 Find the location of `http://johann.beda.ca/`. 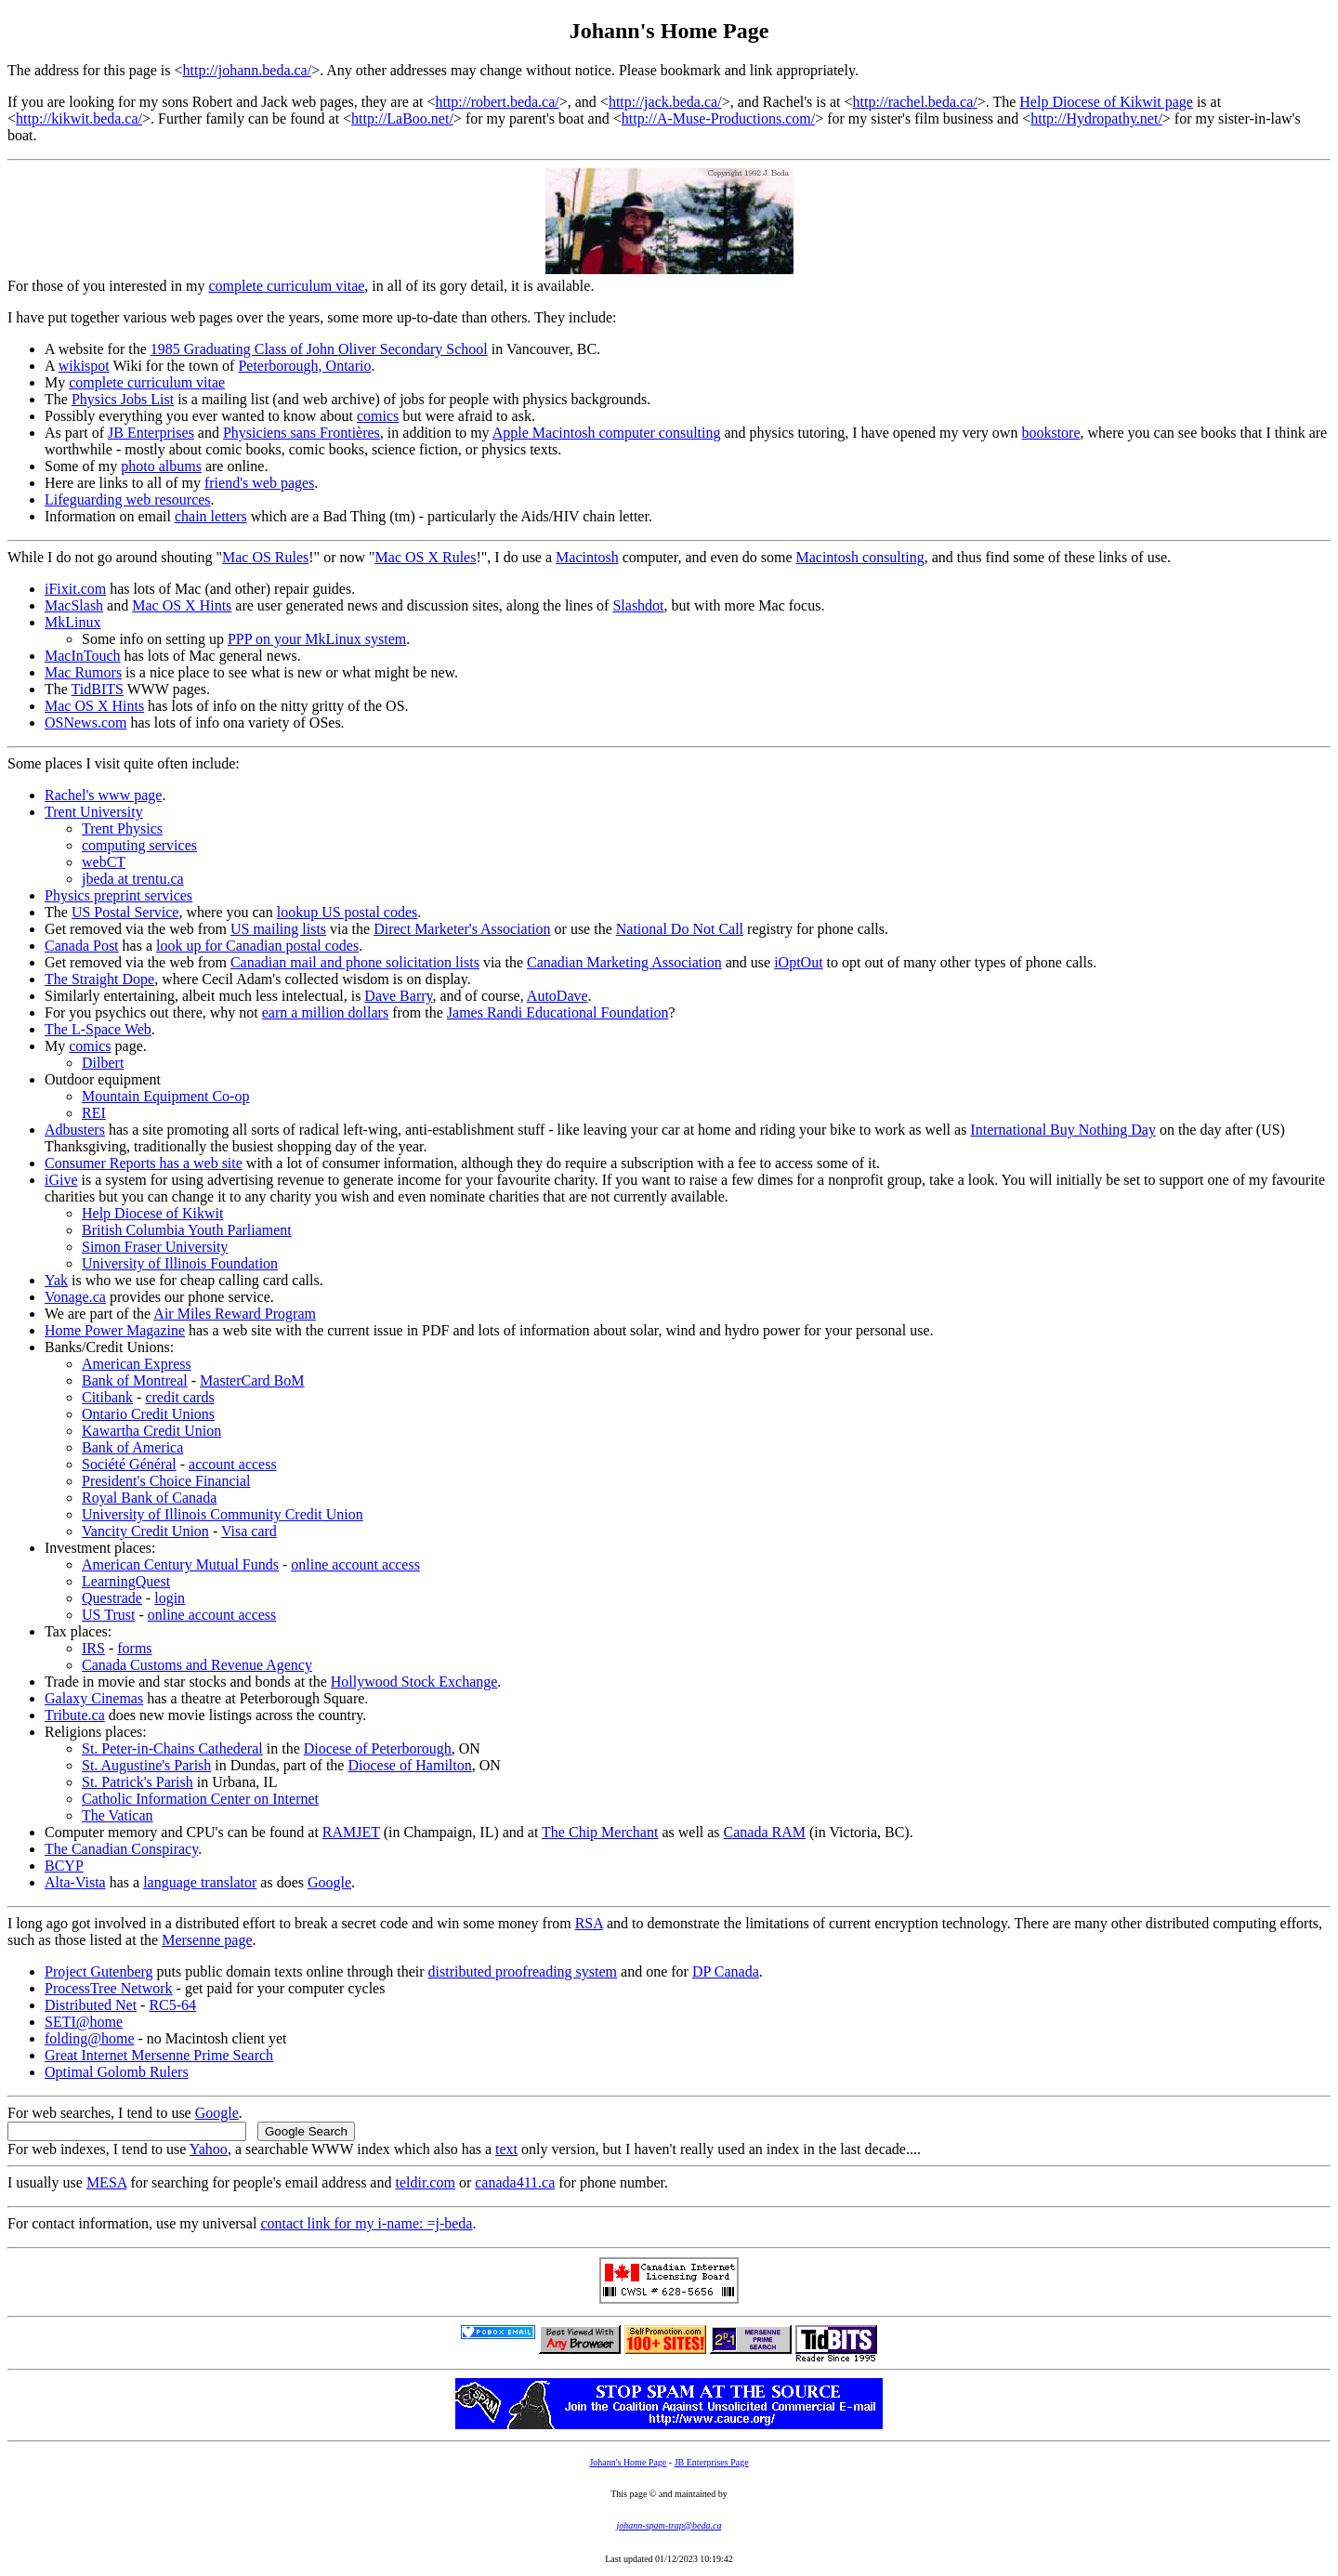

http://johann.beda.ca/ is located at coordinates (247, 70).